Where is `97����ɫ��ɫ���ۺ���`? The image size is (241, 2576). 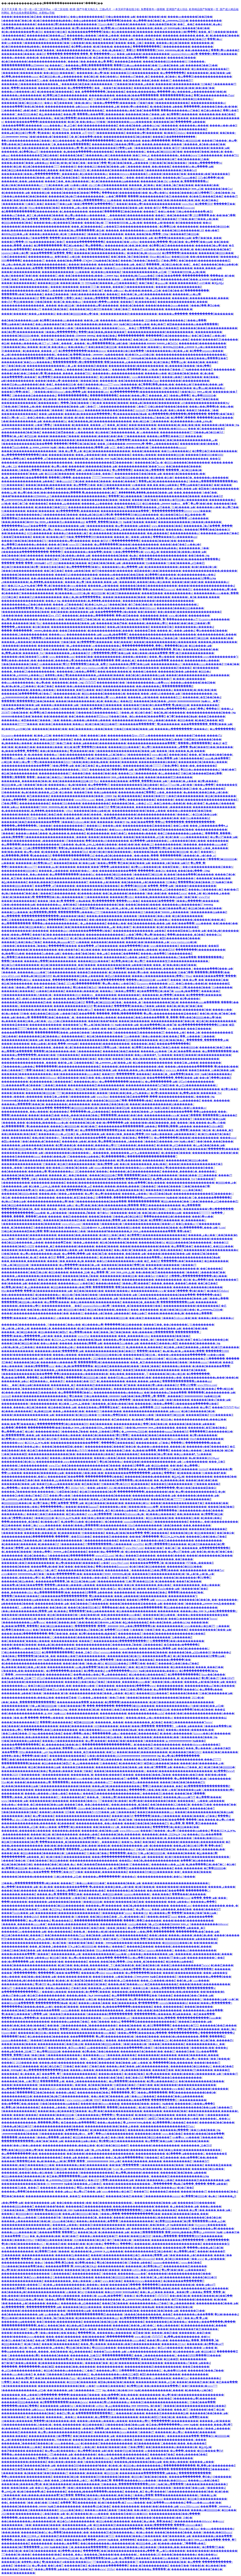 97����ɫ��ɫ���ۺ��� is located at coordinates (134, 84).